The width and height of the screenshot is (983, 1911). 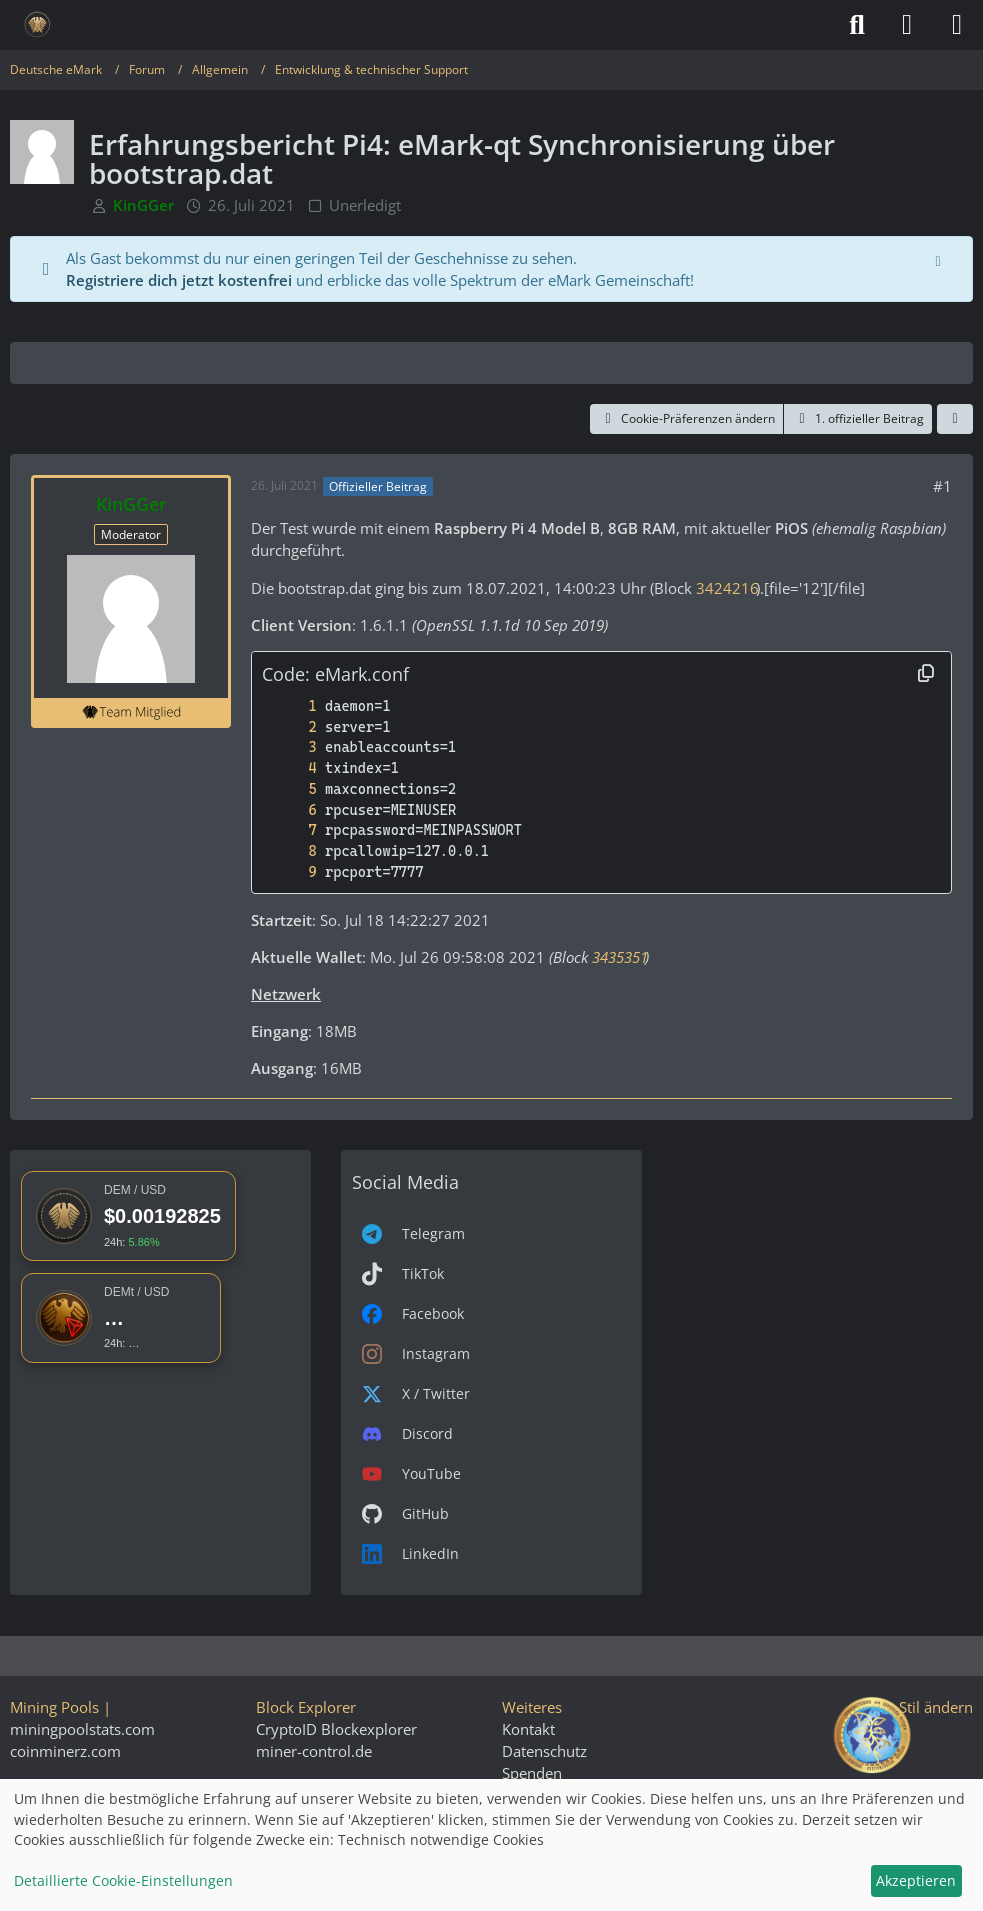 What do you see at coordinates (907, 25) in the screenshot?
I see `[Anmelden]` at bounding box center [907, 25].